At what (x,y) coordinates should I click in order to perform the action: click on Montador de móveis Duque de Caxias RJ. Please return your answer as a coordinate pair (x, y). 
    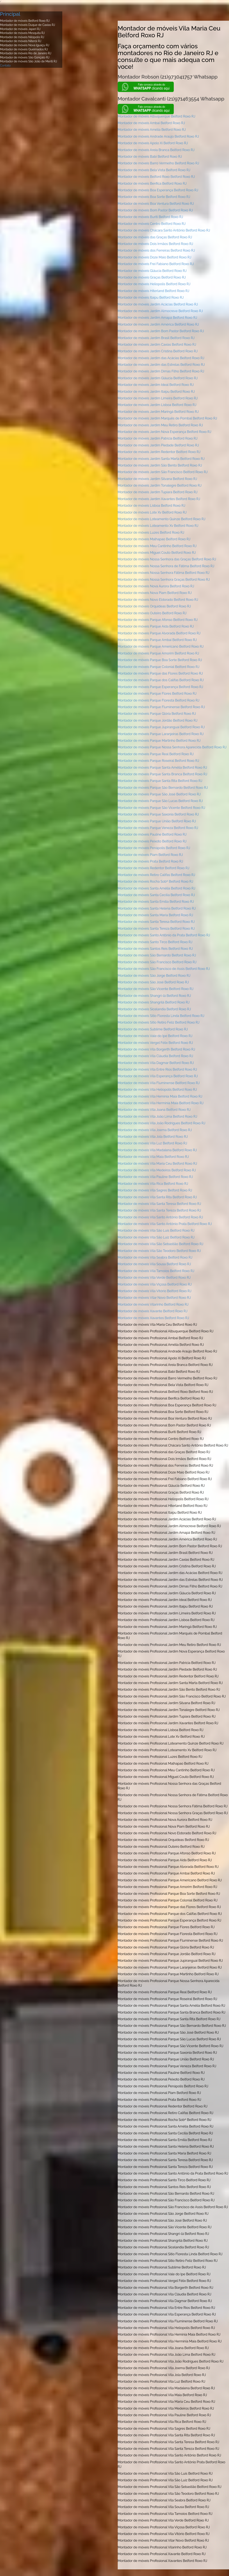
    Looking at the image, I should click on (27, 25).